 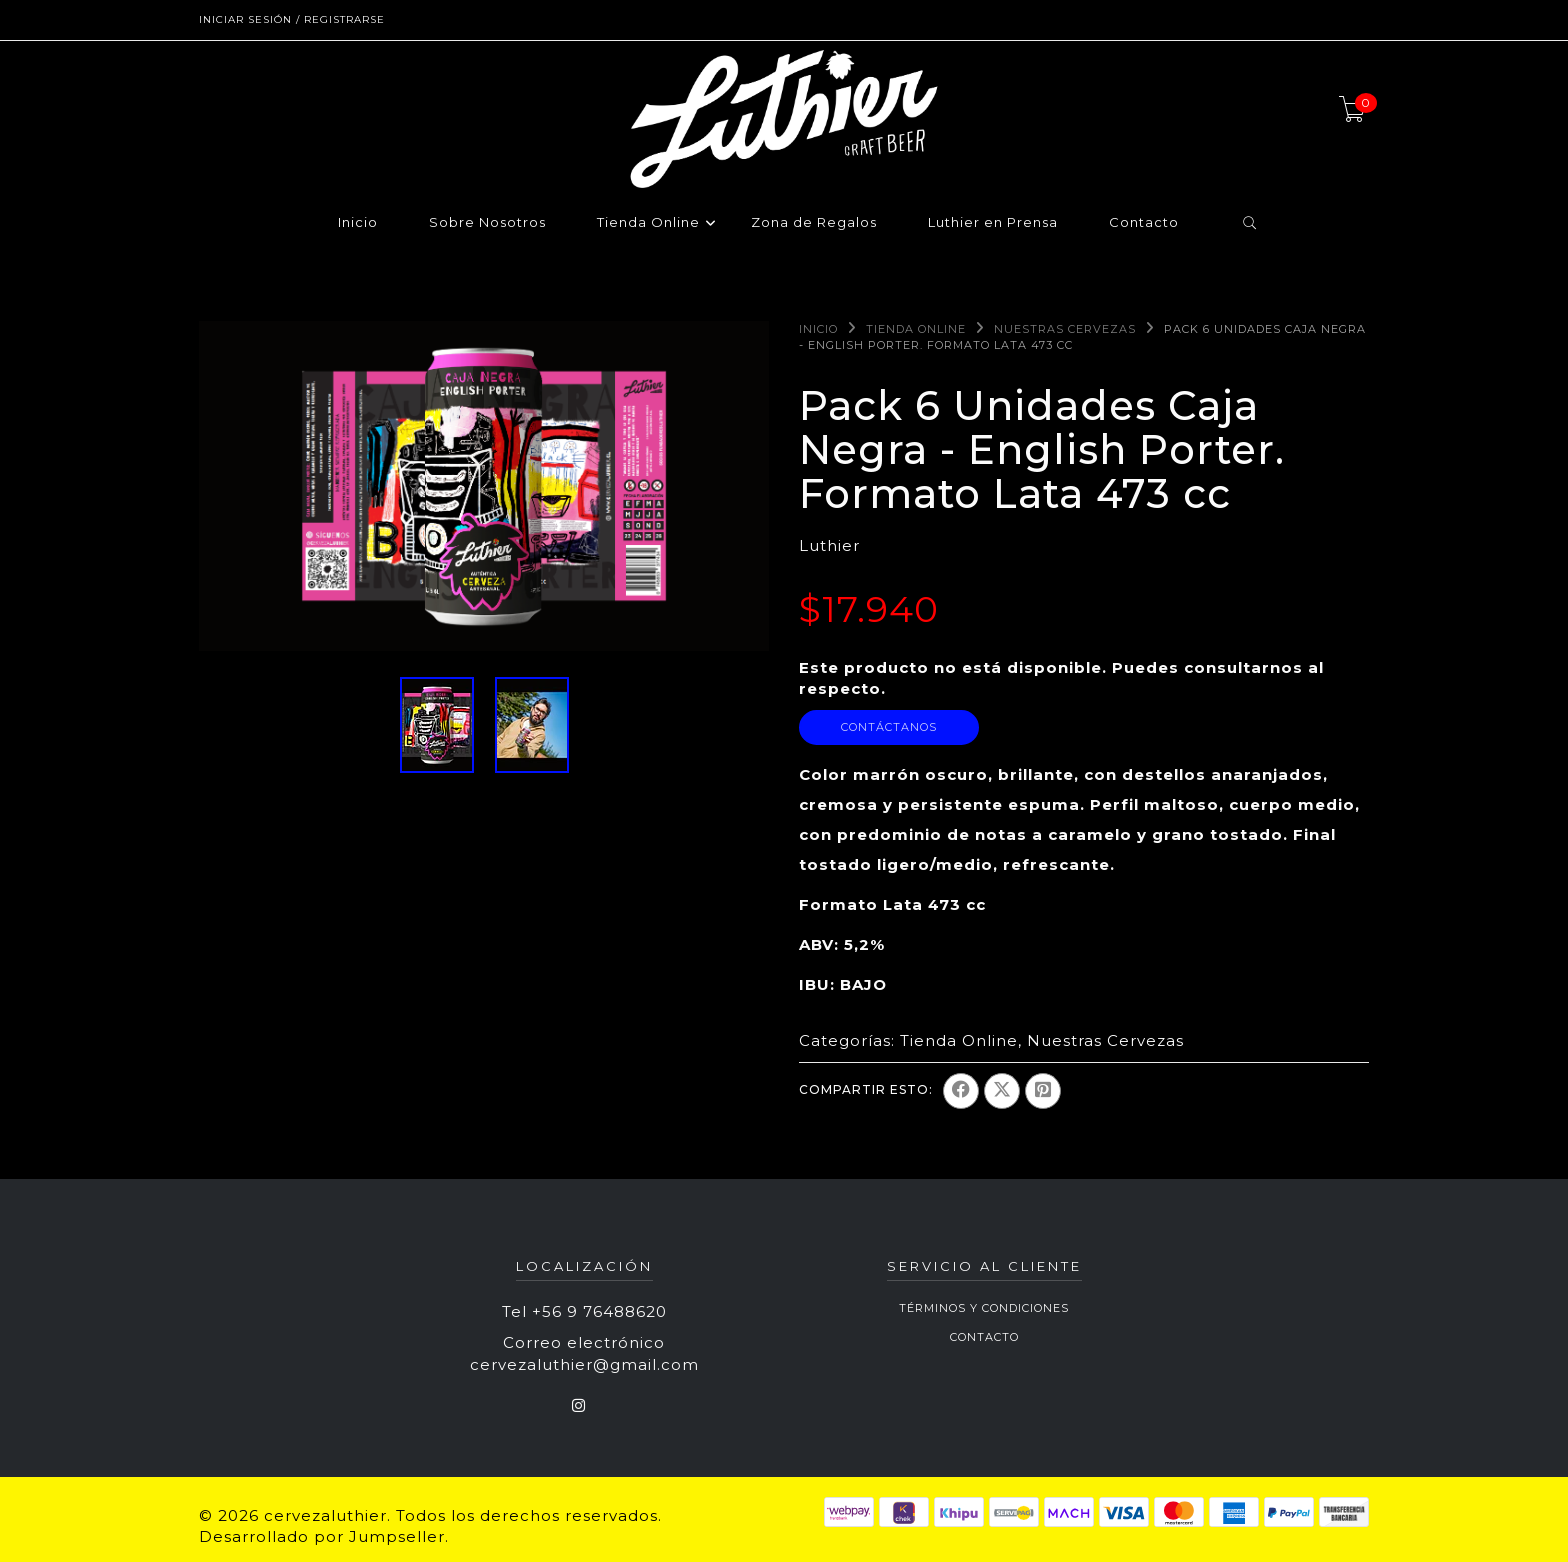 I want to click on Zona de Regalos, so click(x=814, y=223).